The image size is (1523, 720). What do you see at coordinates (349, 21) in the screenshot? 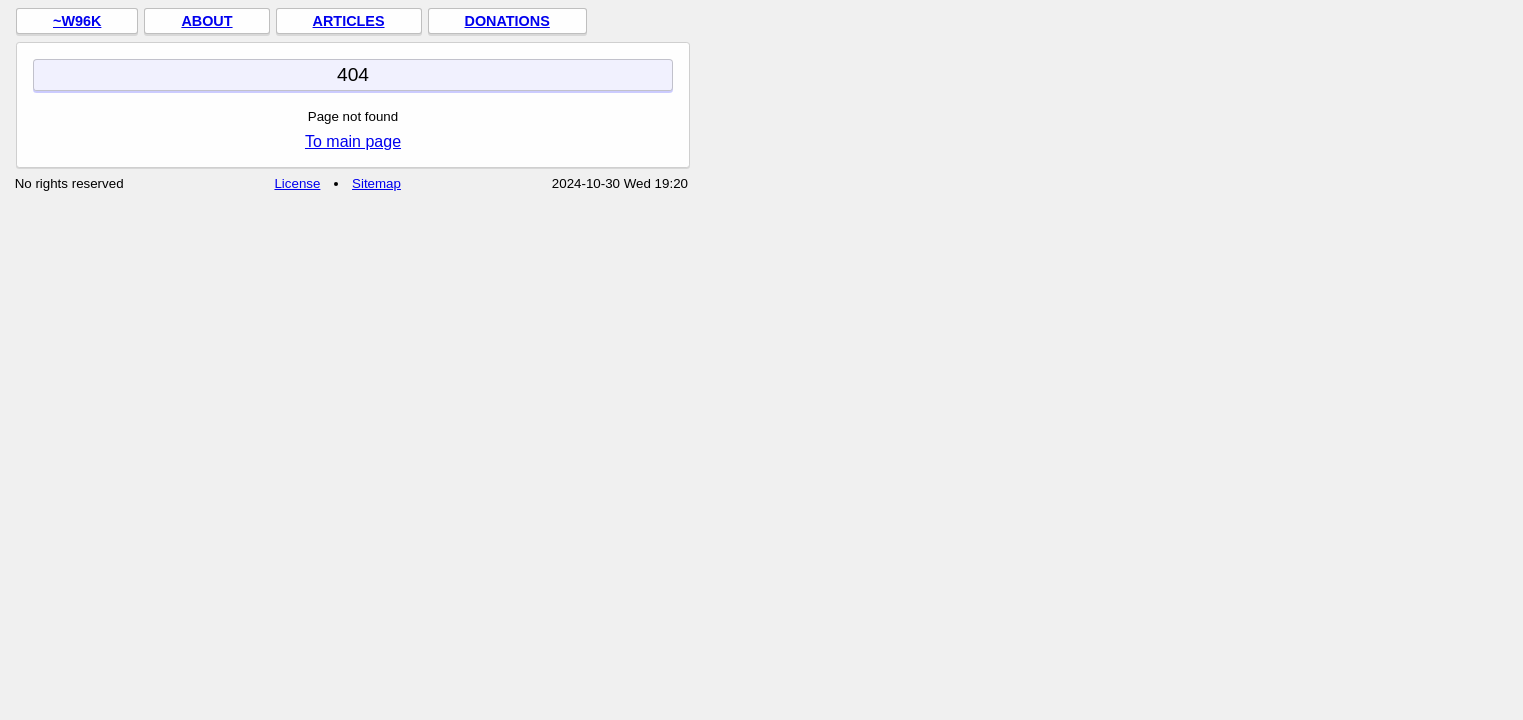
I see `Articles` at bounding box center [349, 21].